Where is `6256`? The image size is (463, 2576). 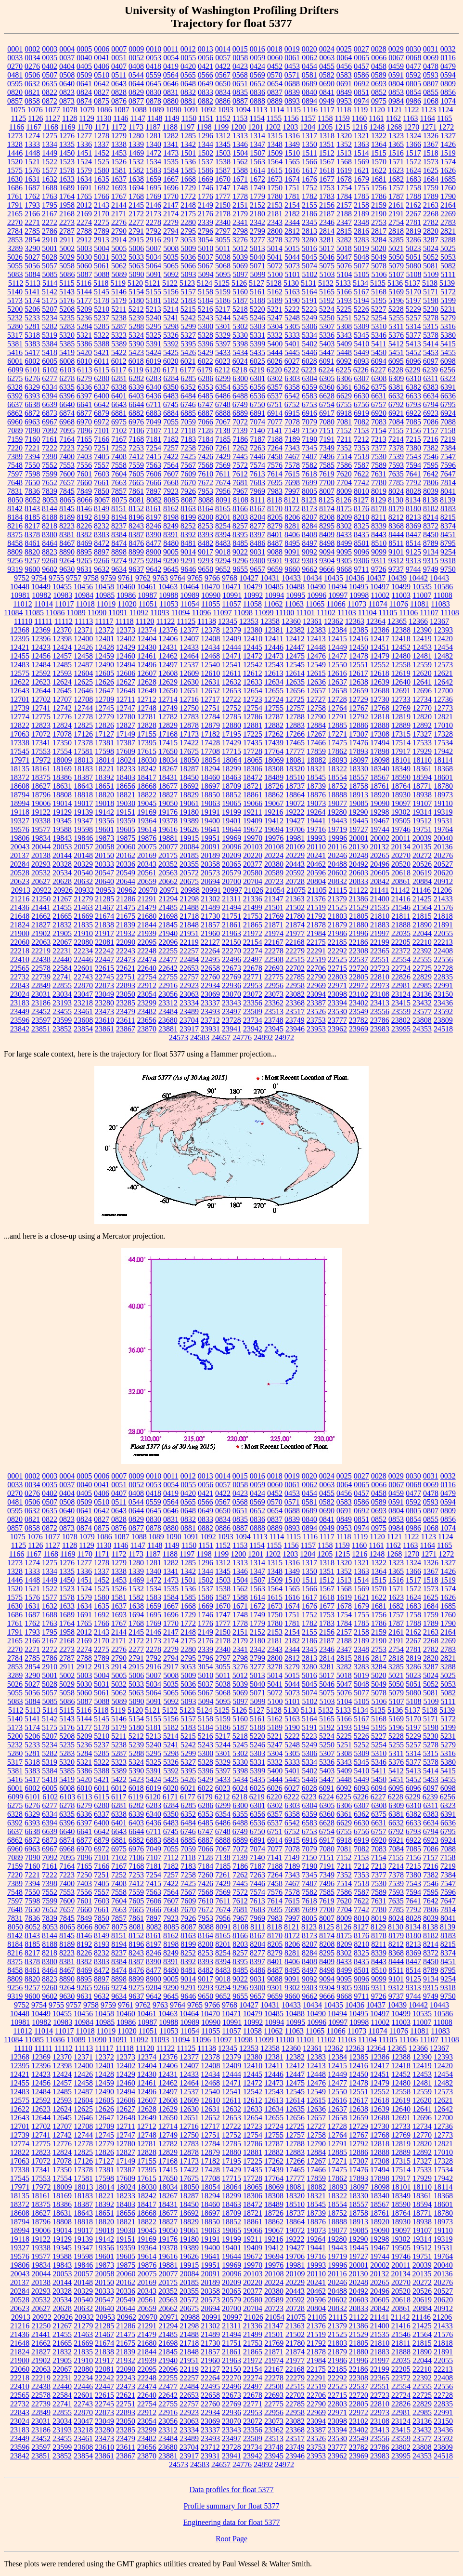
6256 is located at coordinates (447, 370).